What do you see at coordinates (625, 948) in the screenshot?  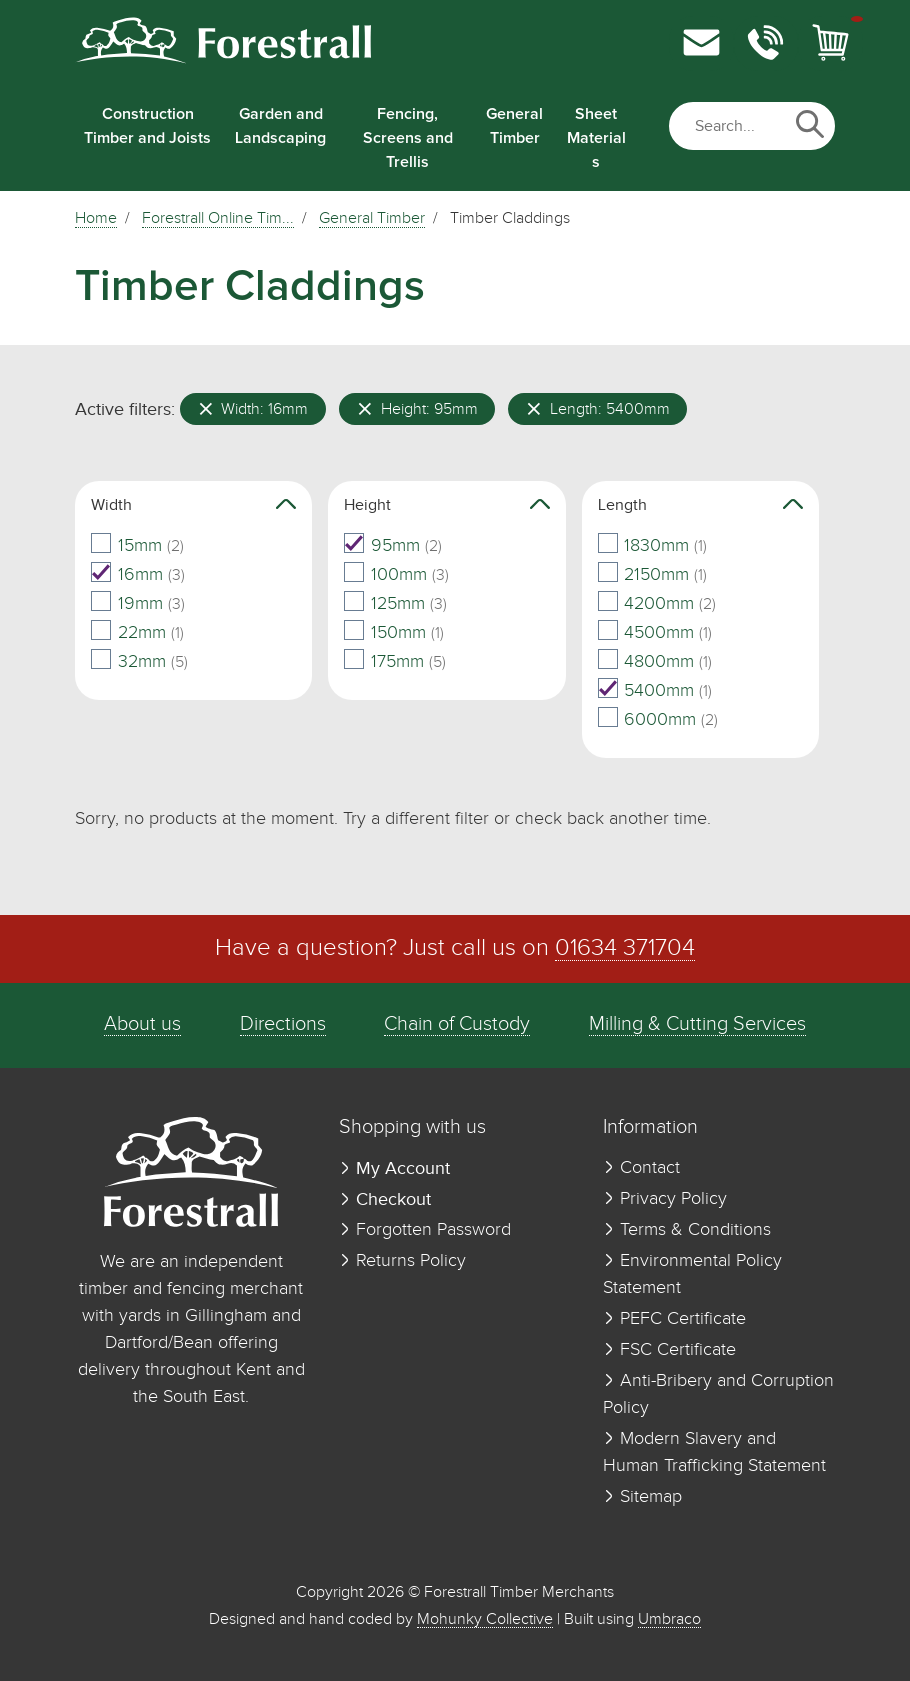 I see `01634 371704` at bounding box center [625, 948].